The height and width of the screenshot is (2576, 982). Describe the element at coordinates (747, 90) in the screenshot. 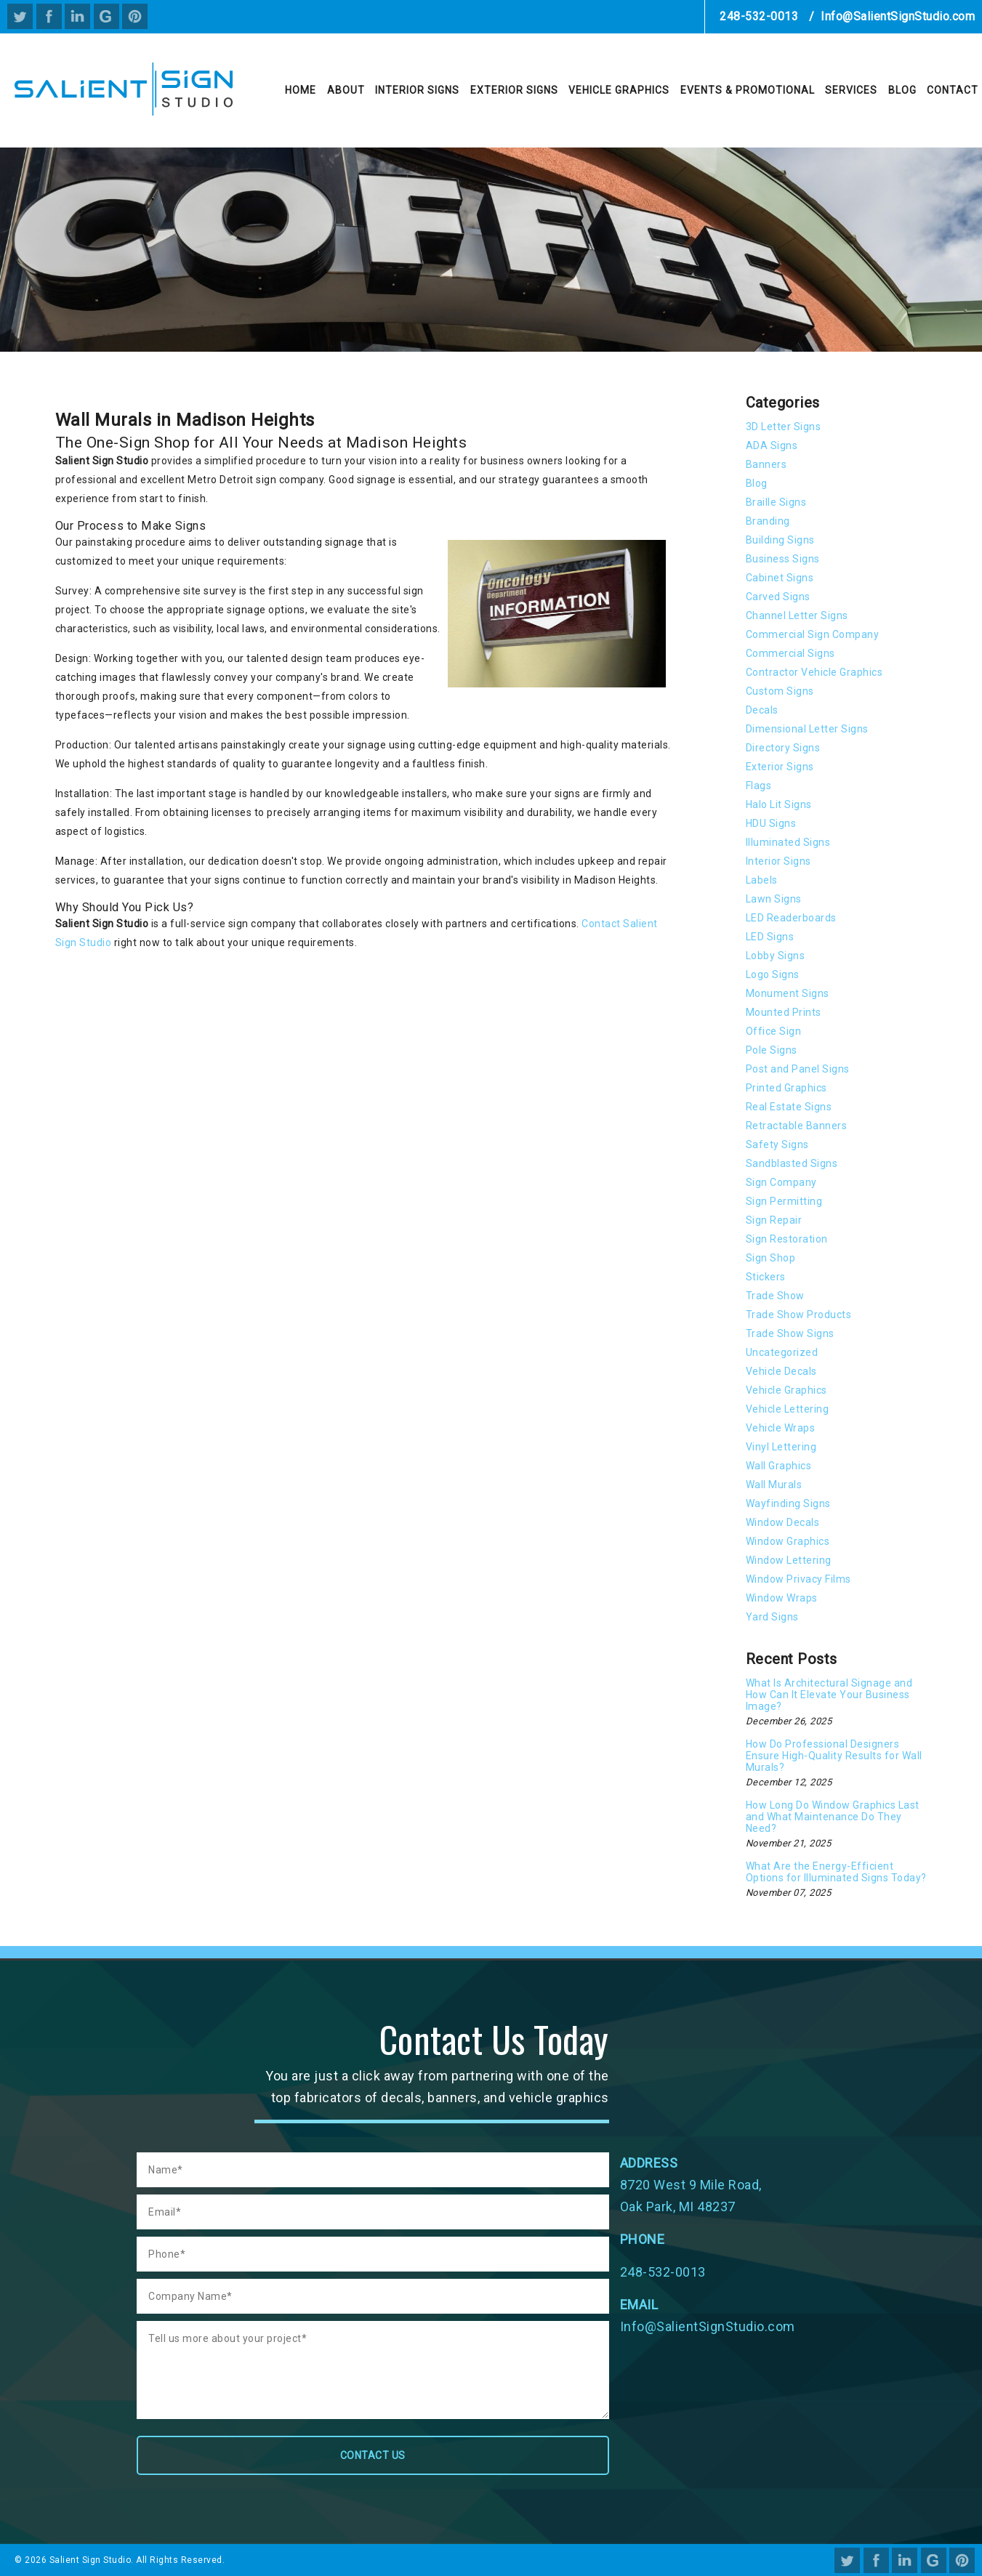

I see `Events & Promotional` at that location.